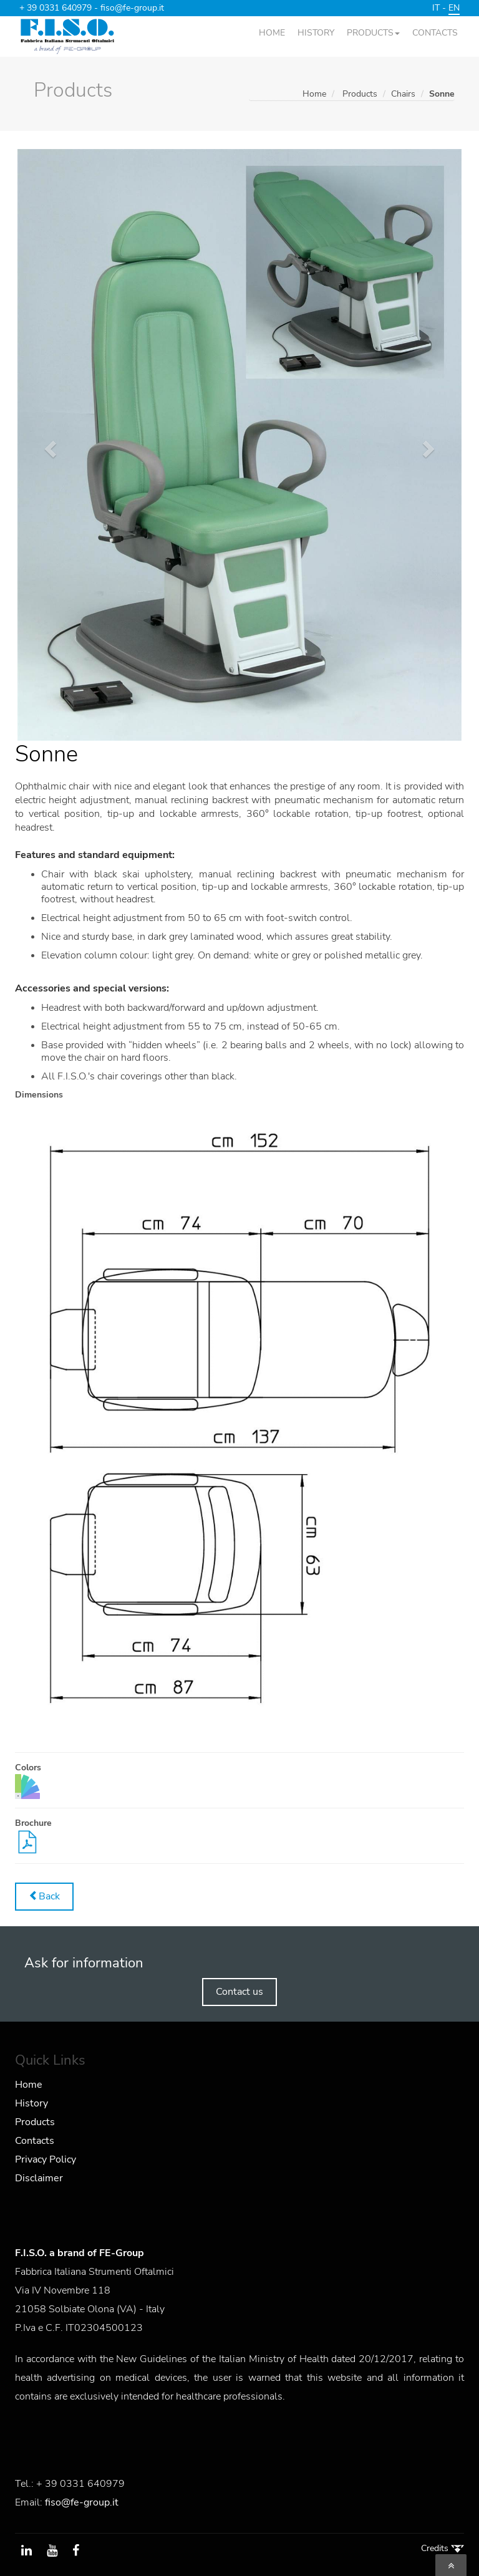 The height and width of the screenshot is (2576, 479). I want to click on Home, so click(314, 94).